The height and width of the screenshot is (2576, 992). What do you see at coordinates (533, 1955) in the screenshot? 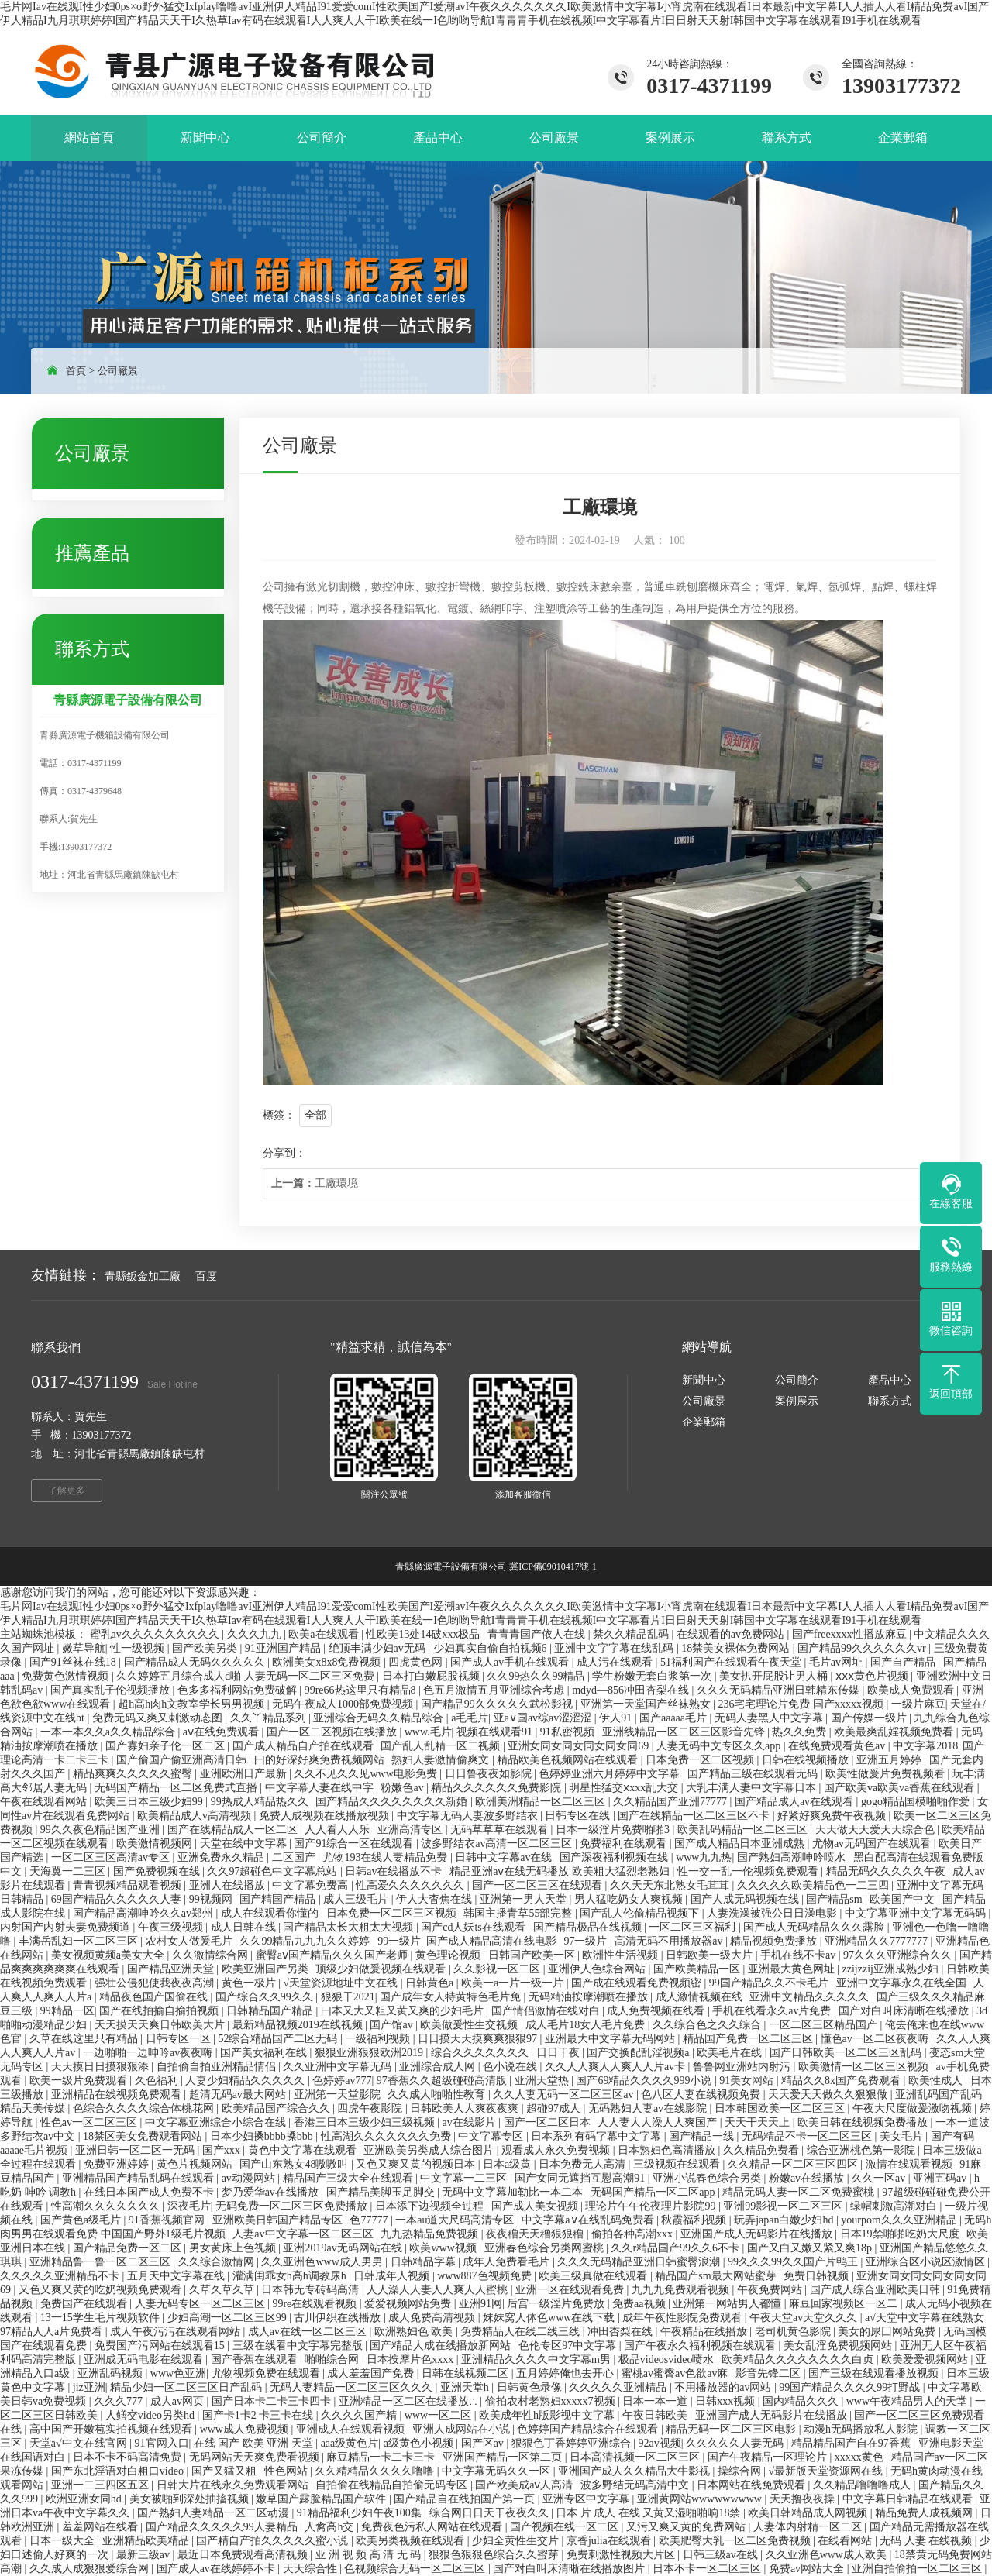
I see `日韩国产欧美一区` at bounding box center [533, 1955].